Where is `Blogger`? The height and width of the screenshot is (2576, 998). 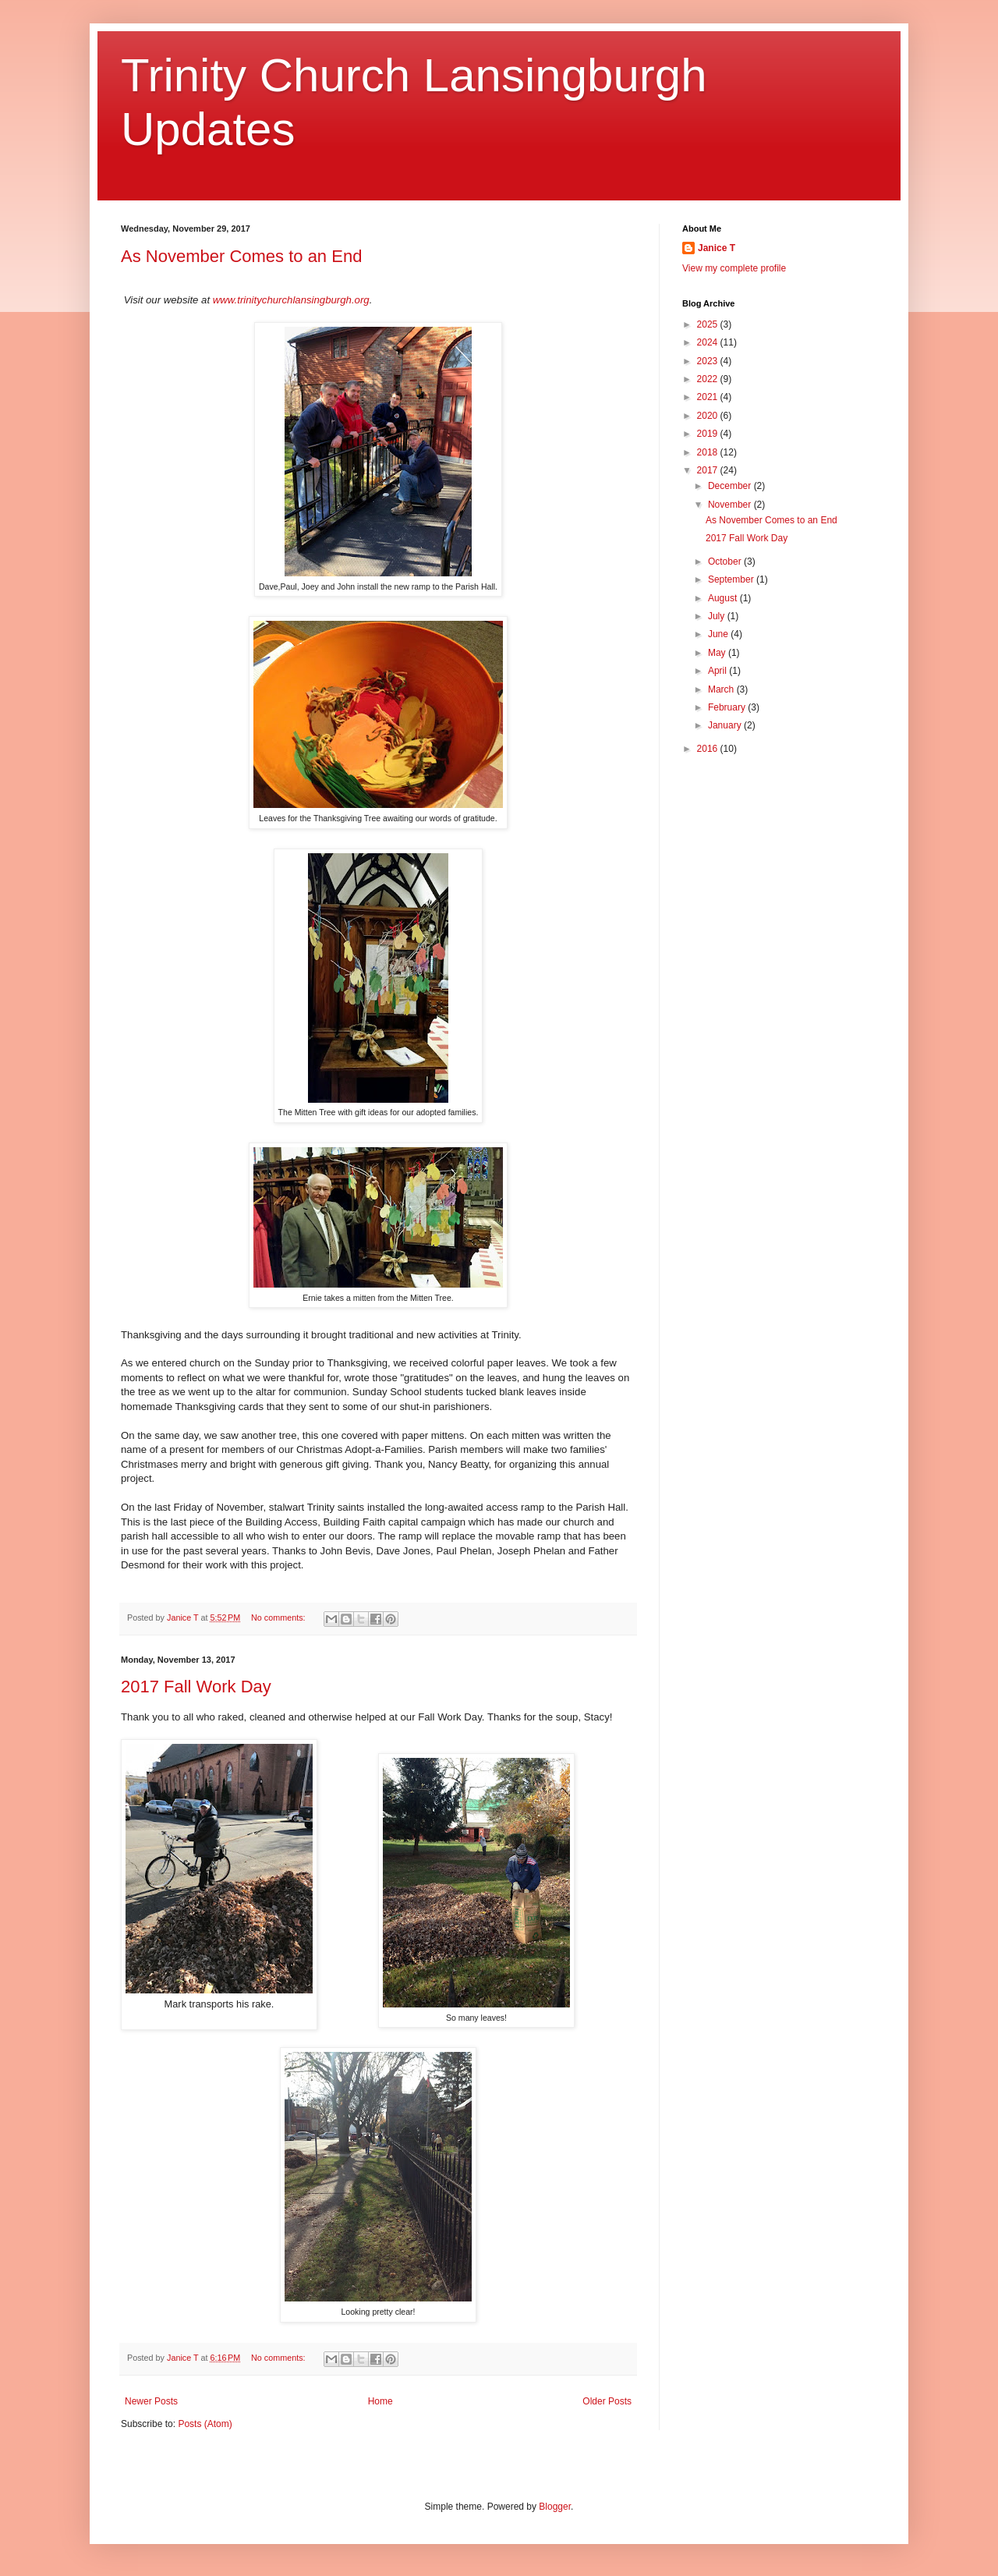
Blogger is located at coordinates (555, 2506).